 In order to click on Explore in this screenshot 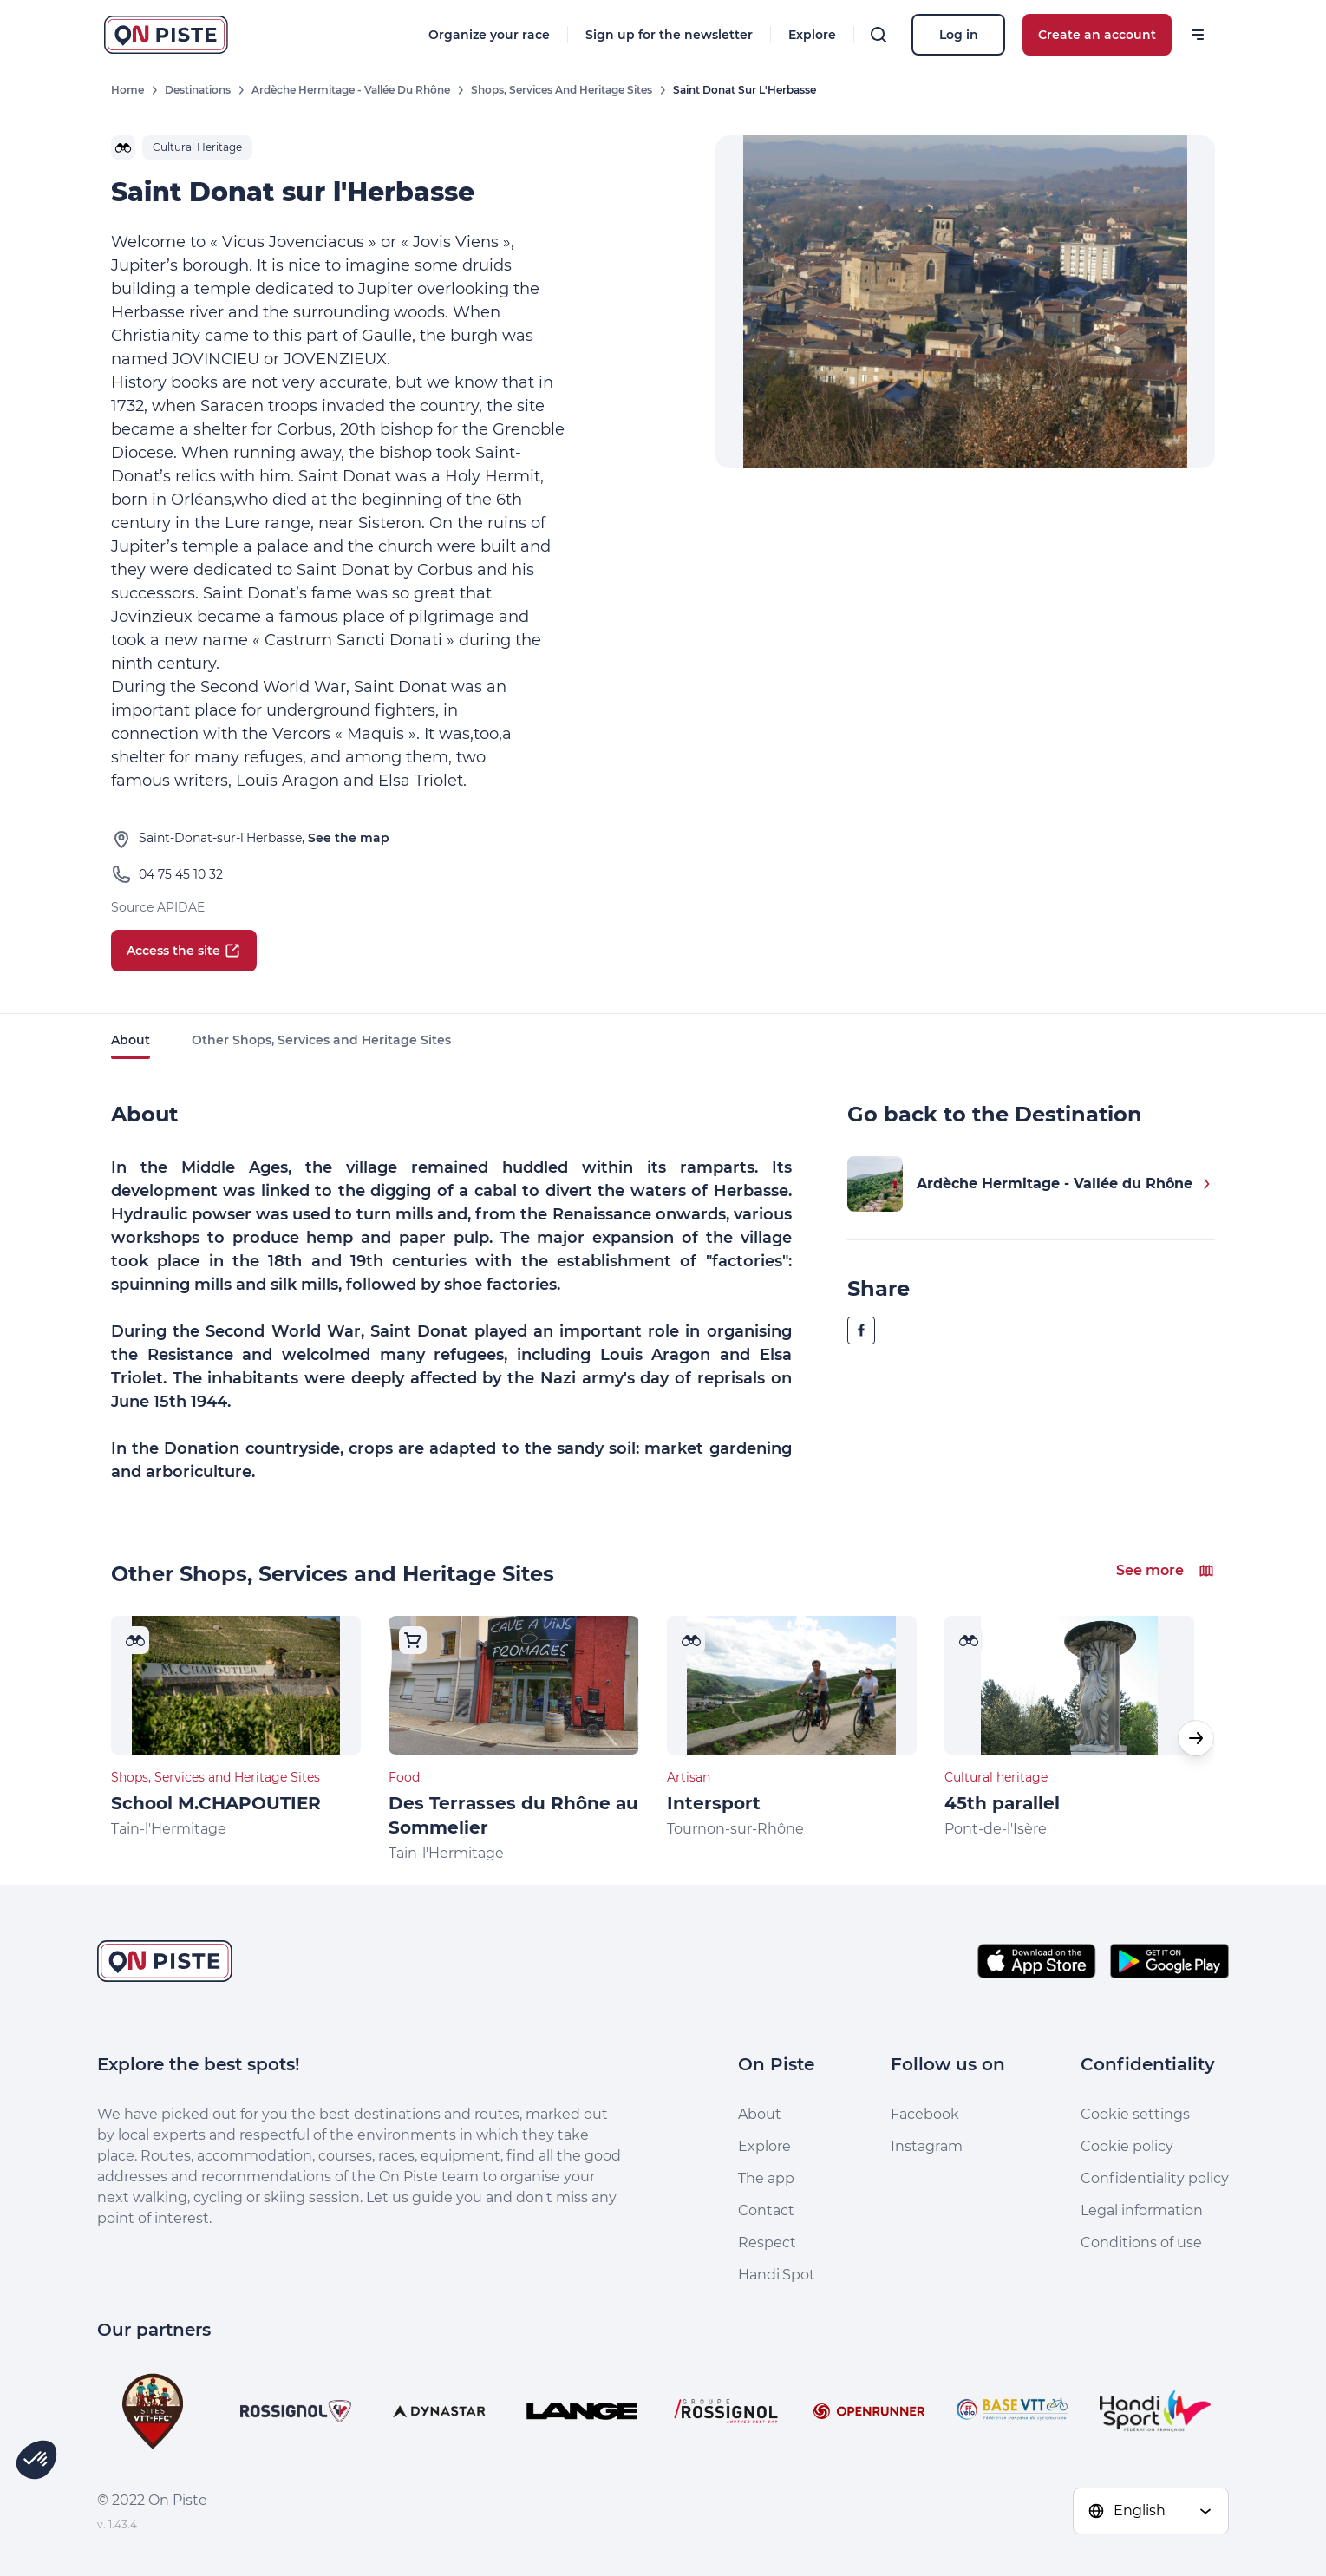, I will do `click(812, 34)`.